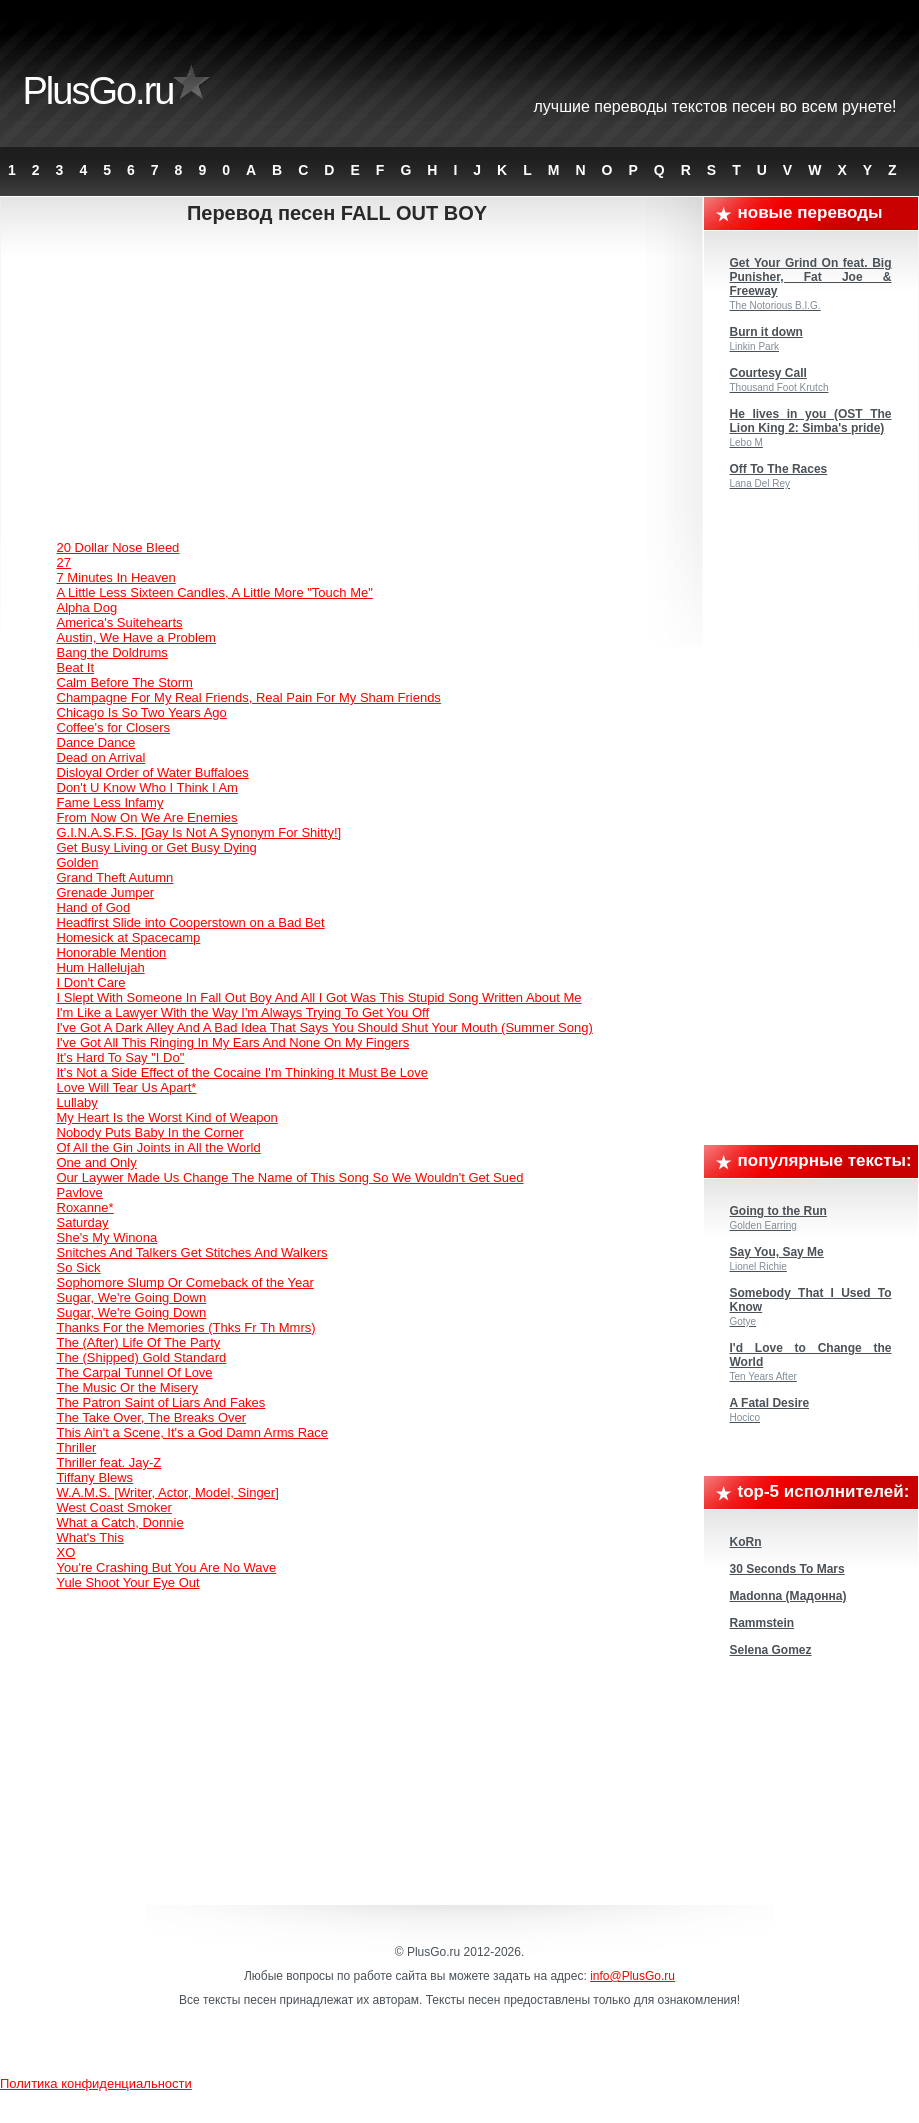 The height and width of the screenshot is (2123, 919). What do you see at coordinates (118, 547) in the screenshot?
I see `20 Dollar Nose Bleed` at bounding box center [118, 547].